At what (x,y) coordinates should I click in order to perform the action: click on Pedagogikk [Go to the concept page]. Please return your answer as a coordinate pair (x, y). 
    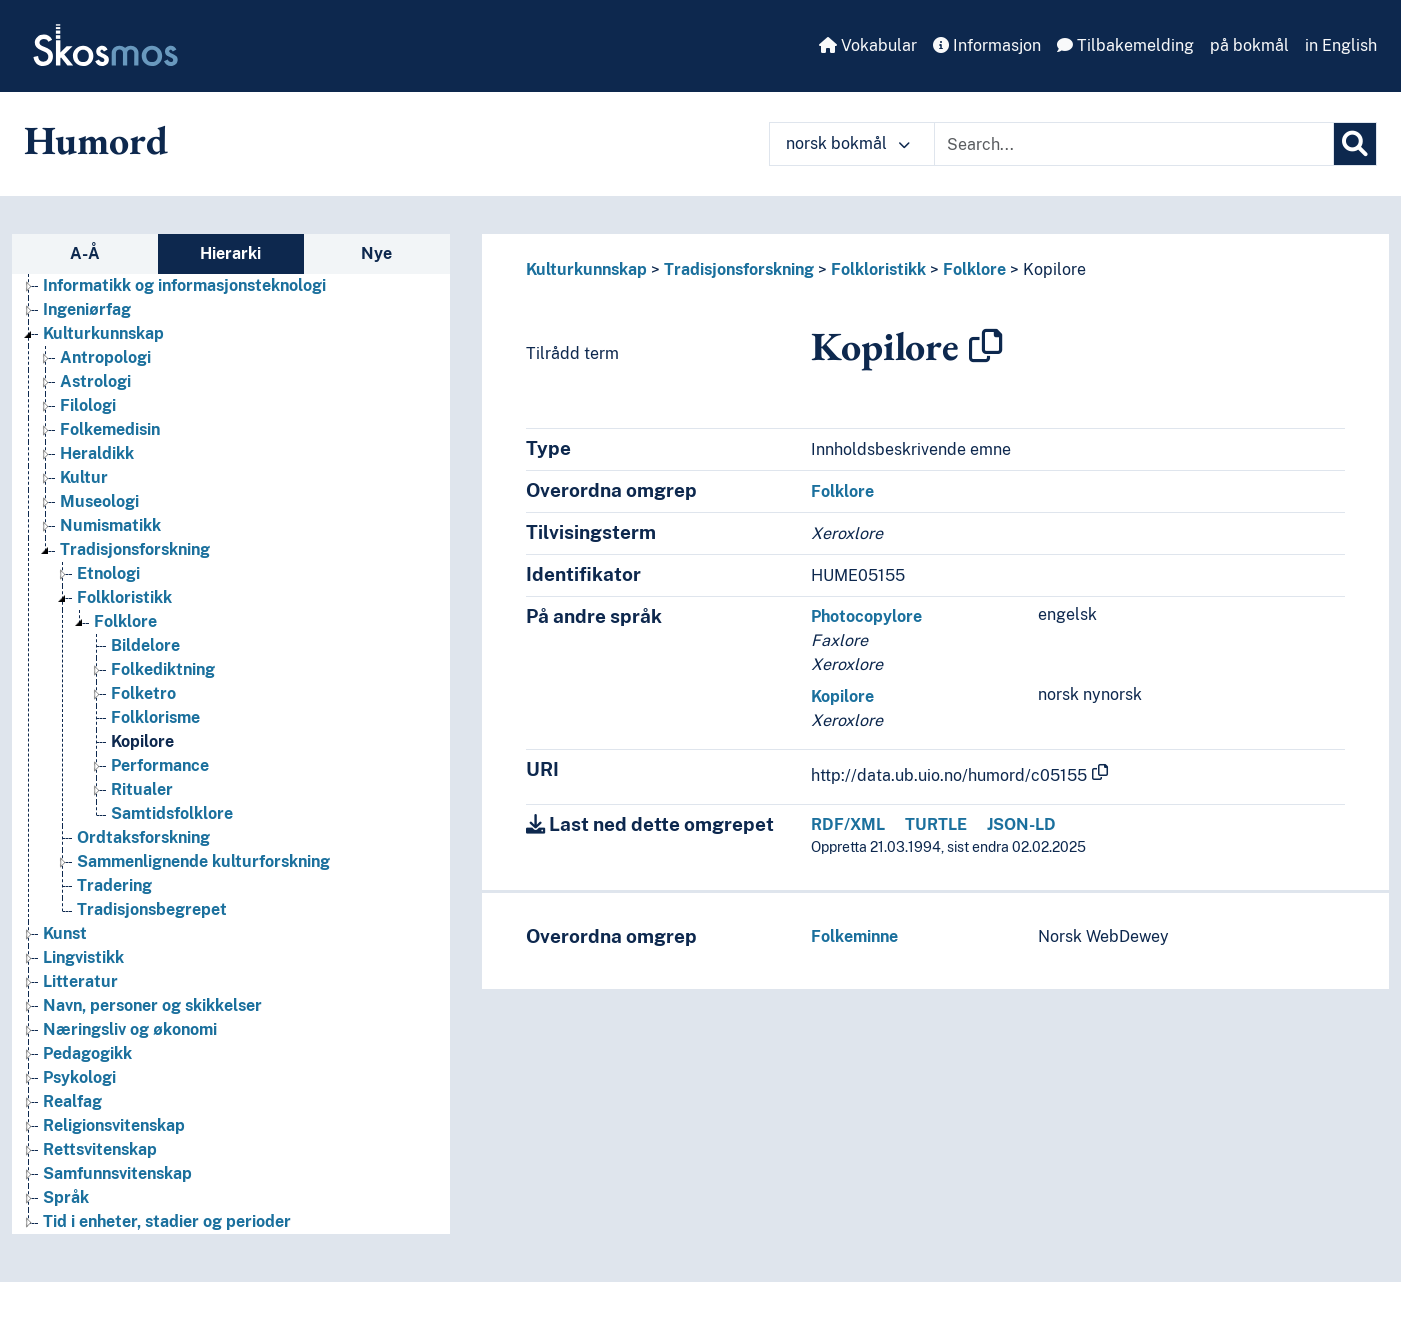
    Looking at the image, I should click on (87, 1053).